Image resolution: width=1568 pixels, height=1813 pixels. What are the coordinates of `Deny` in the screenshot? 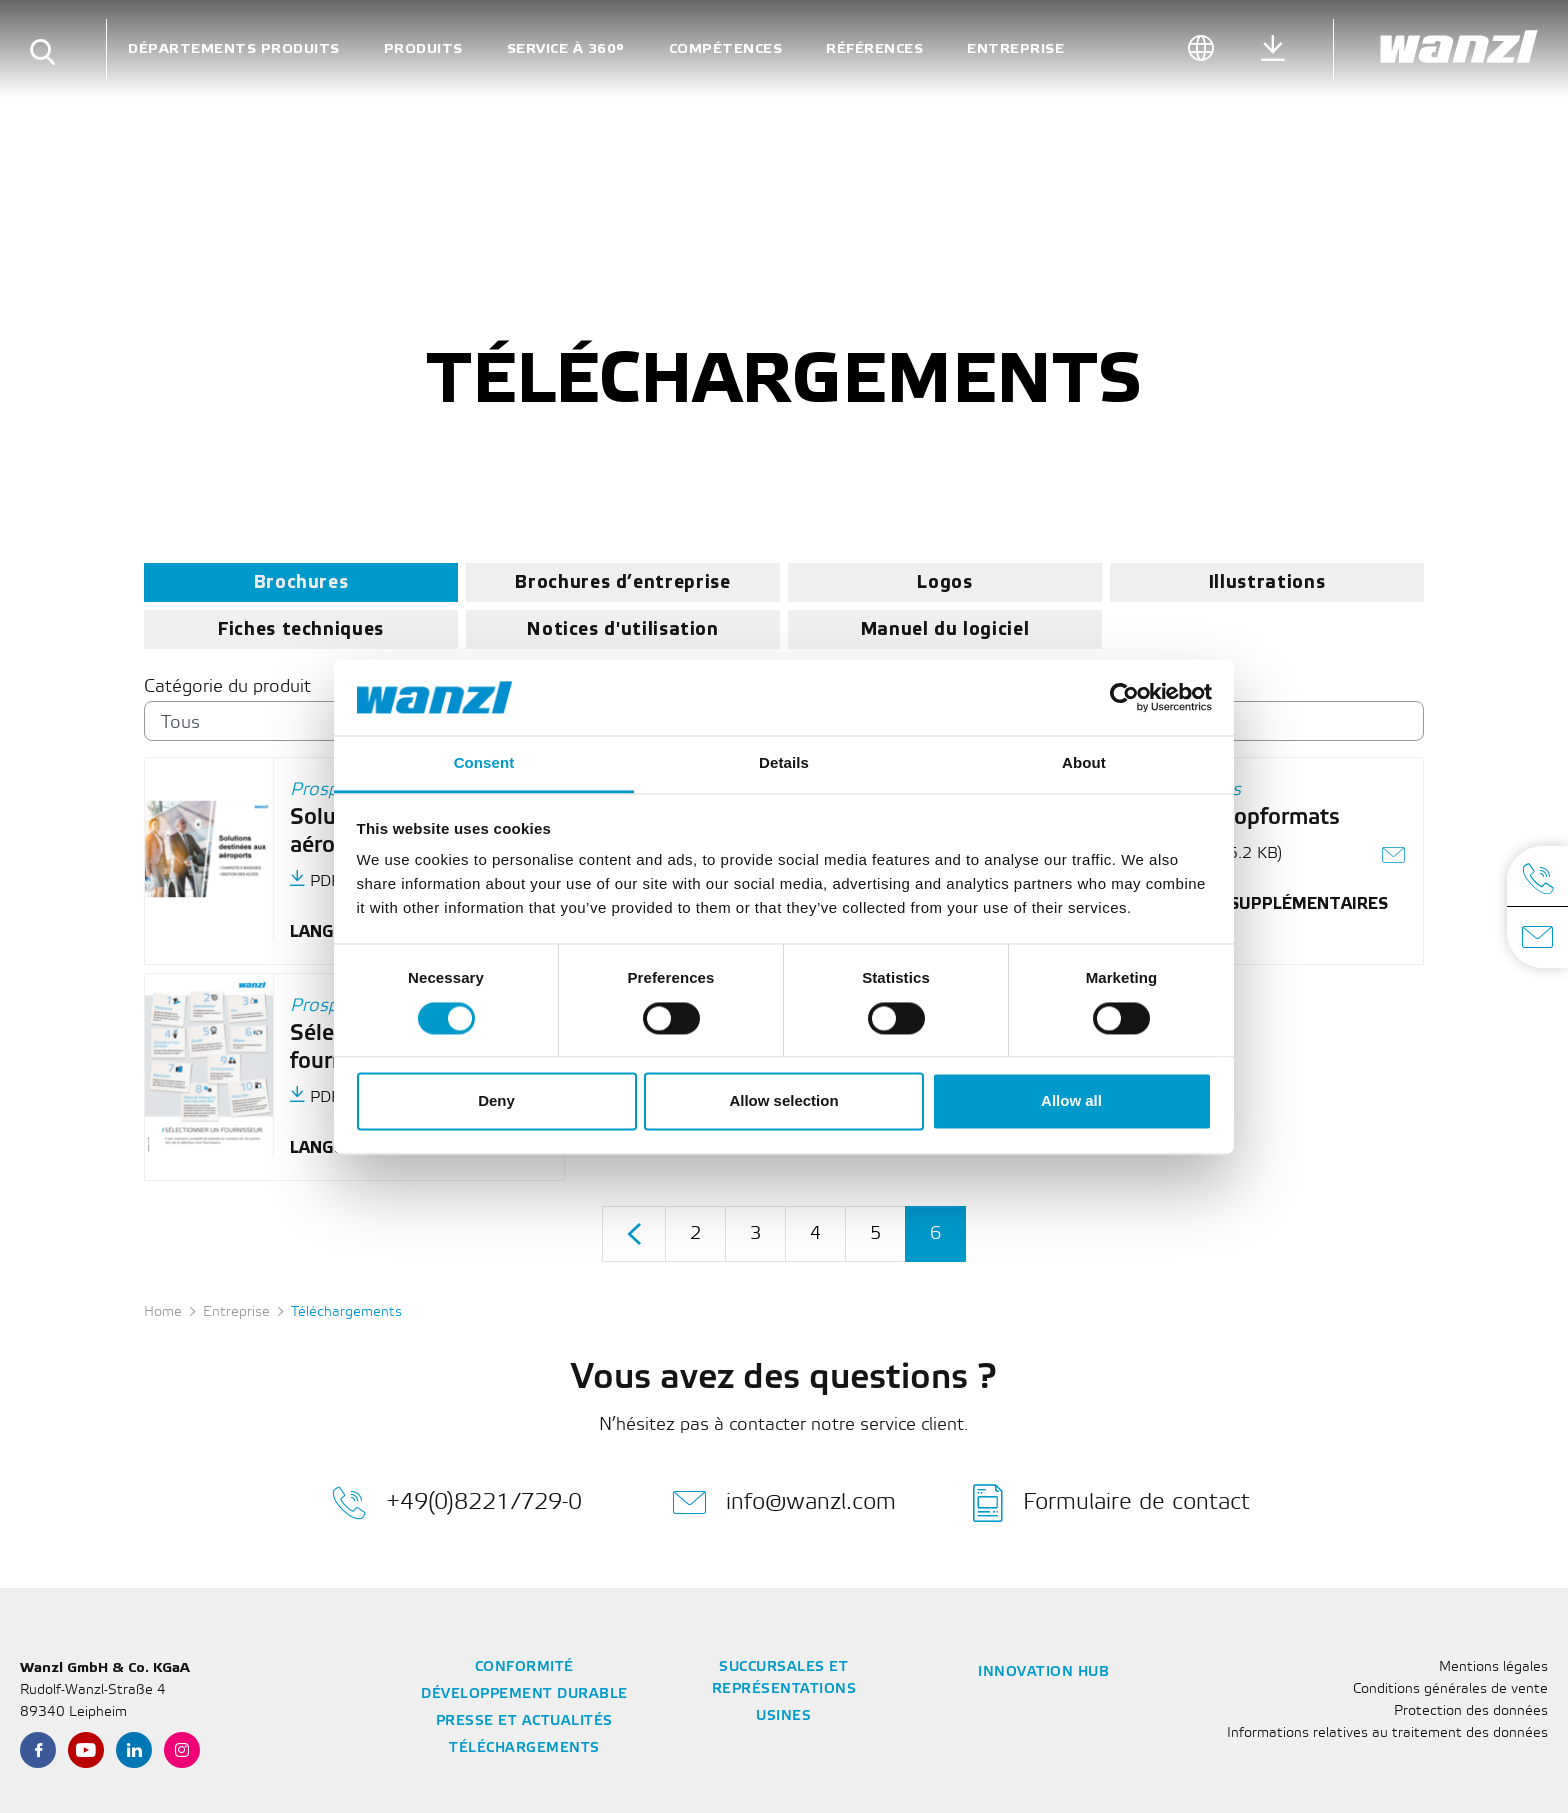 It's located at (496, 1101).